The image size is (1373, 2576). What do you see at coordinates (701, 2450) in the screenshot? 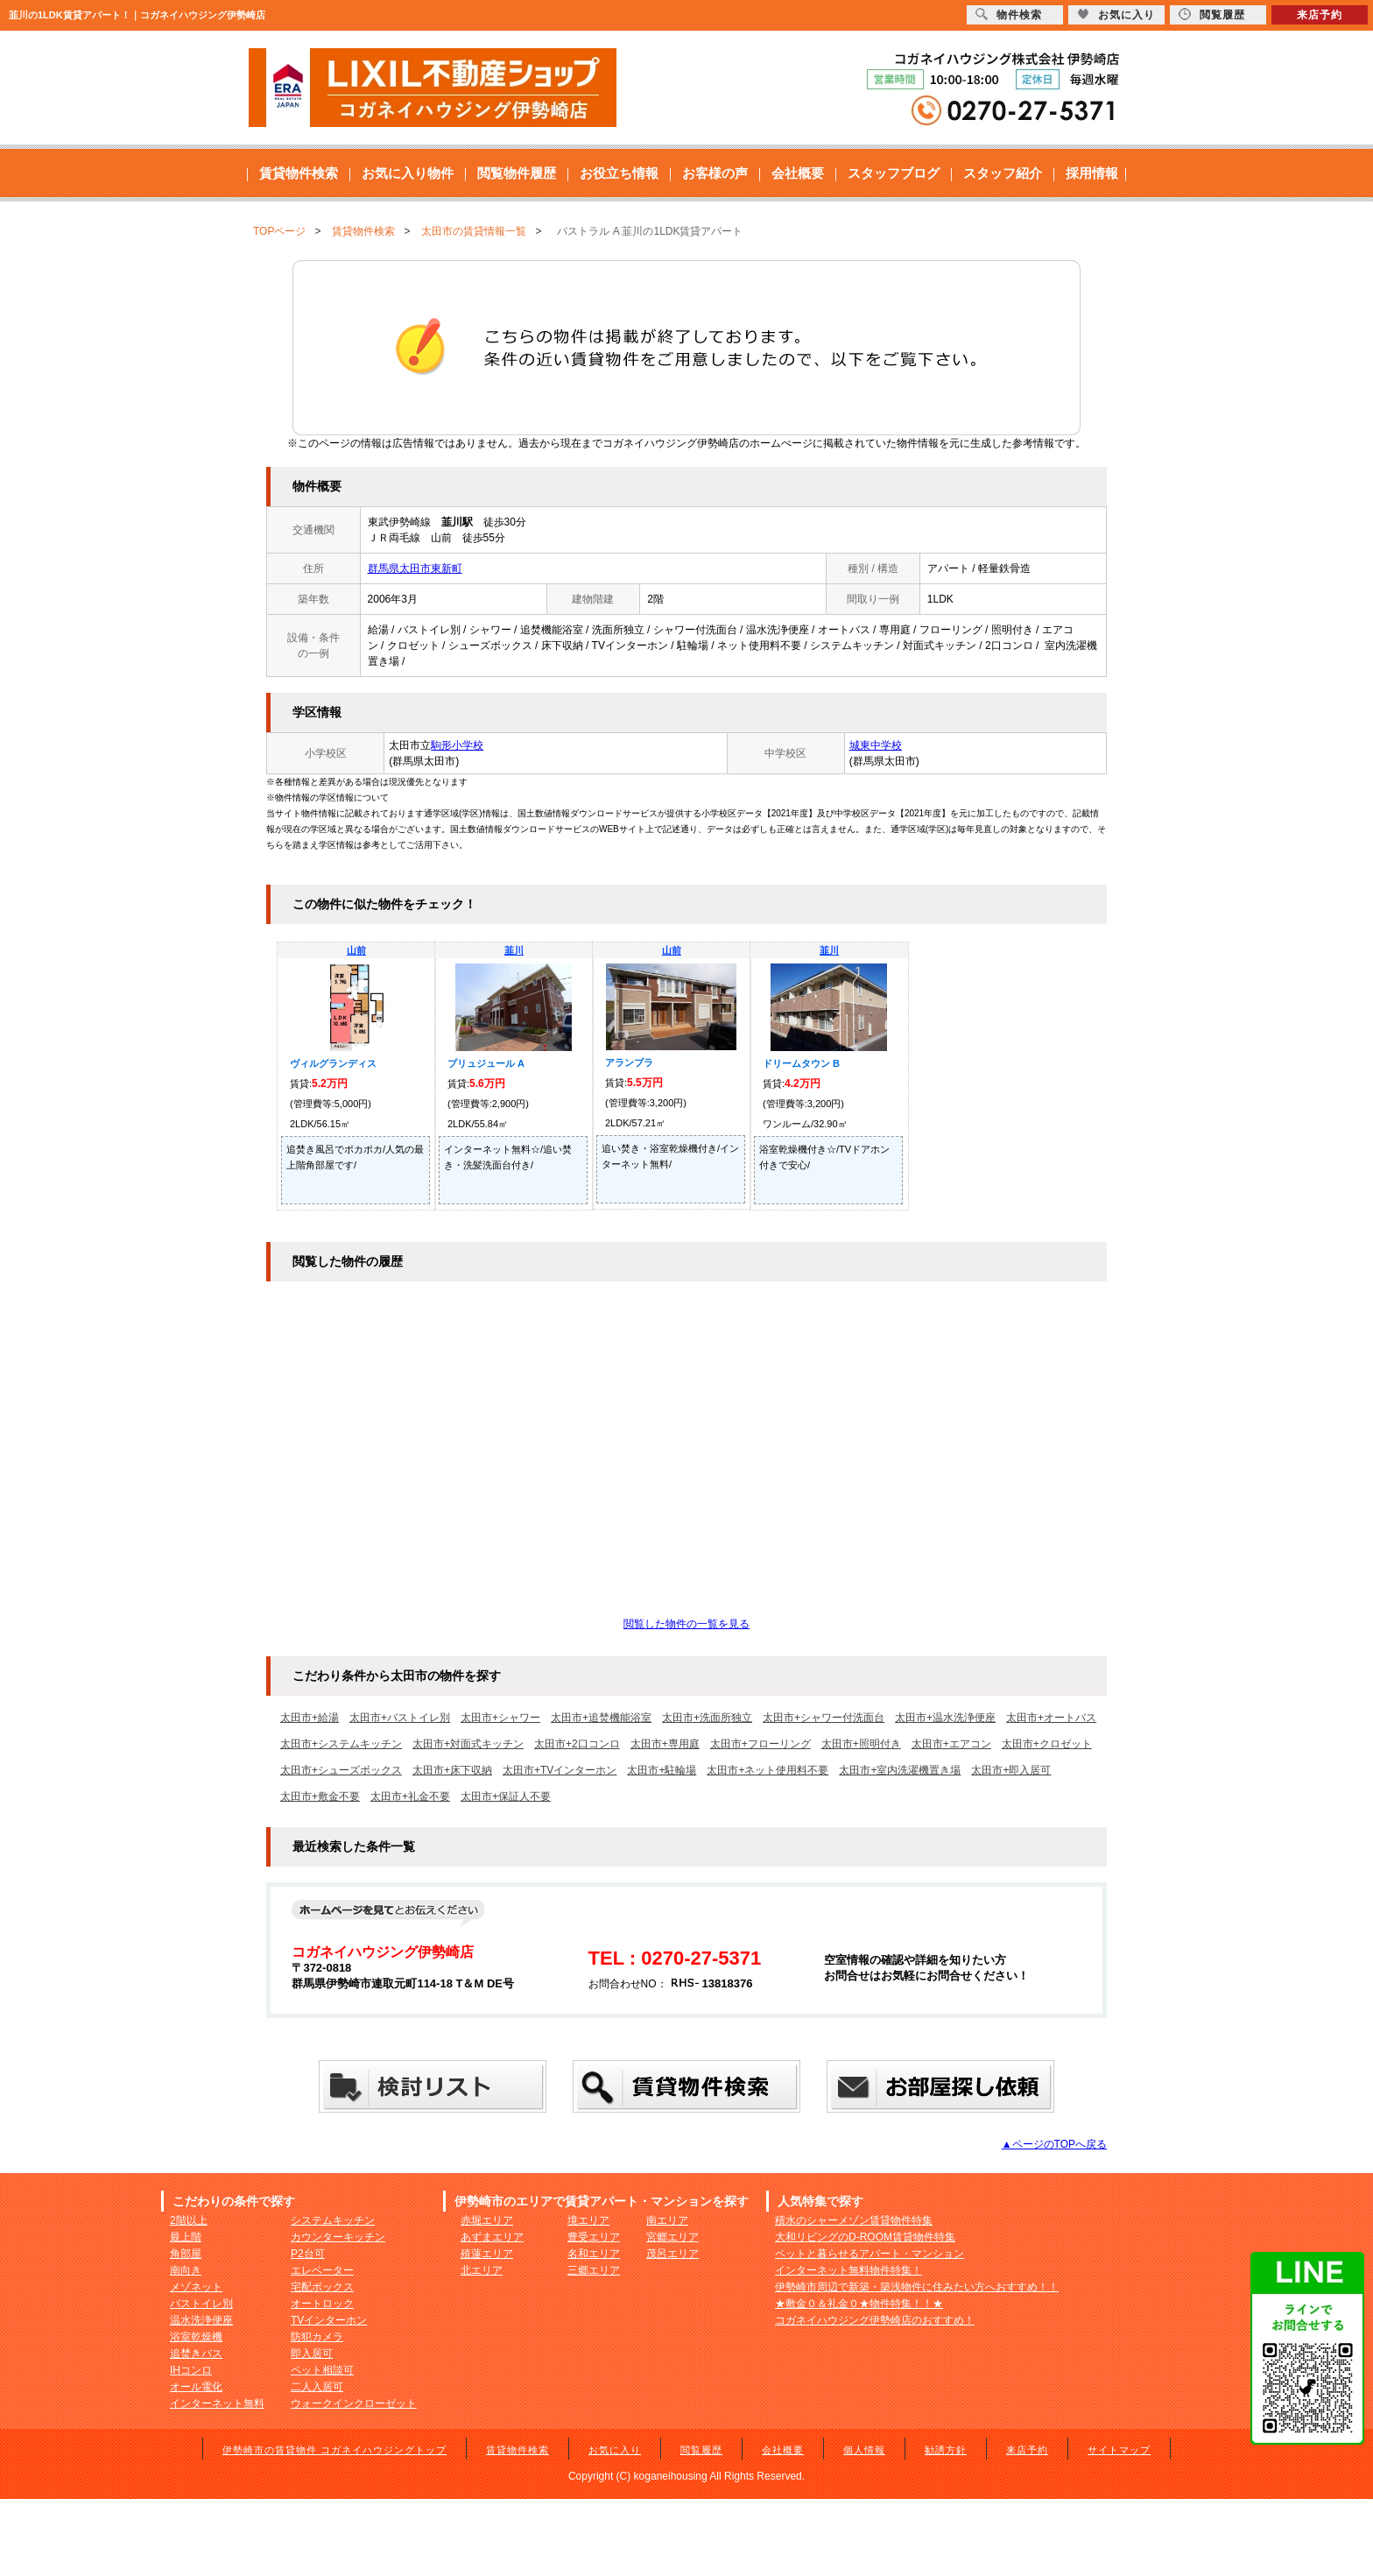
I see `閲覧履歴` at bounding box center [701, 2450].